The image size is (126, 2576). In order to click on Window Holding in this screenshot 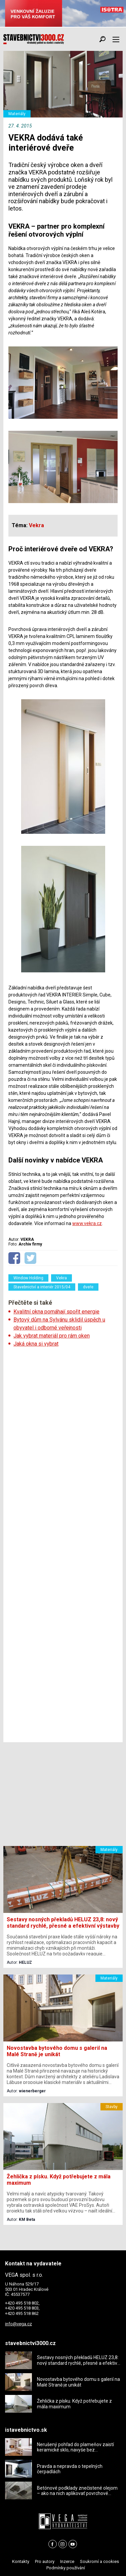, I will do `click(28, 1278)`.